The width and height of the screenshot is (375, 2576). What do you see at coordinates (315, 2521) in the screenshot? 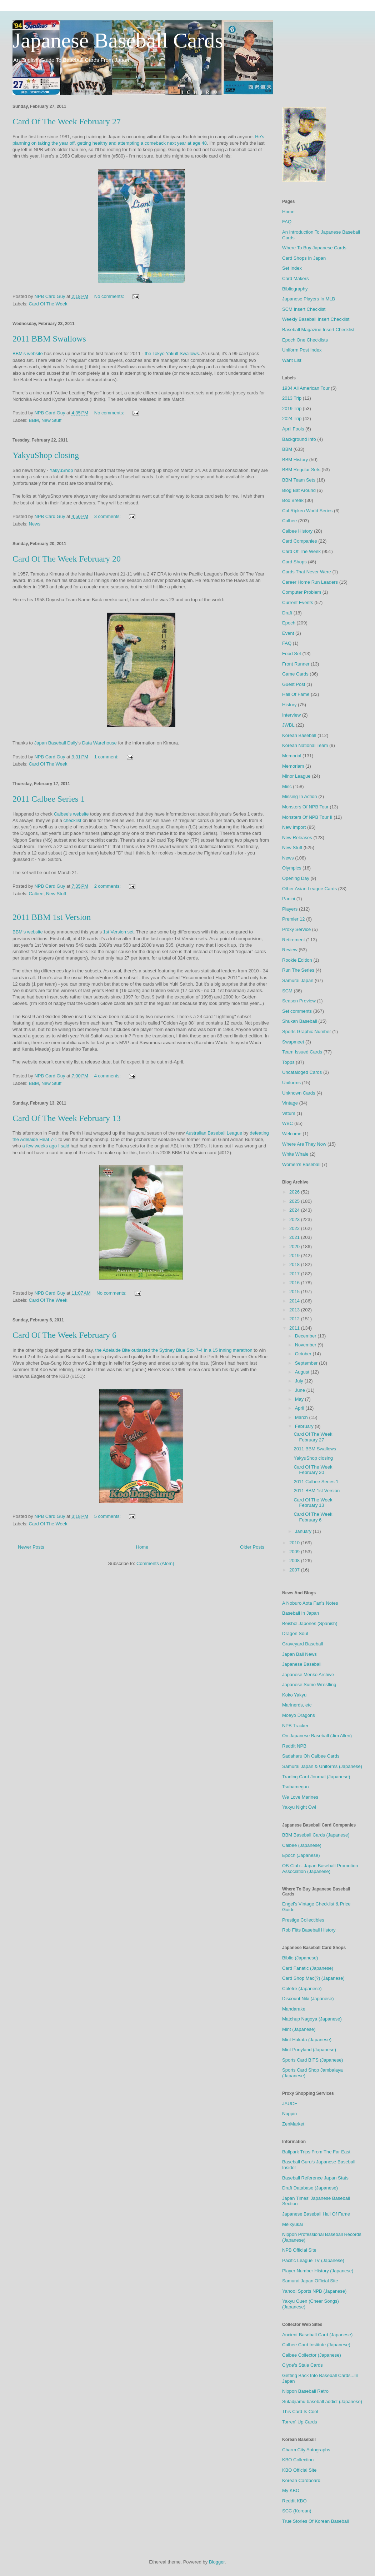
I see `True Stories Of Korean Baseball` at bounding box center [315, 2521].